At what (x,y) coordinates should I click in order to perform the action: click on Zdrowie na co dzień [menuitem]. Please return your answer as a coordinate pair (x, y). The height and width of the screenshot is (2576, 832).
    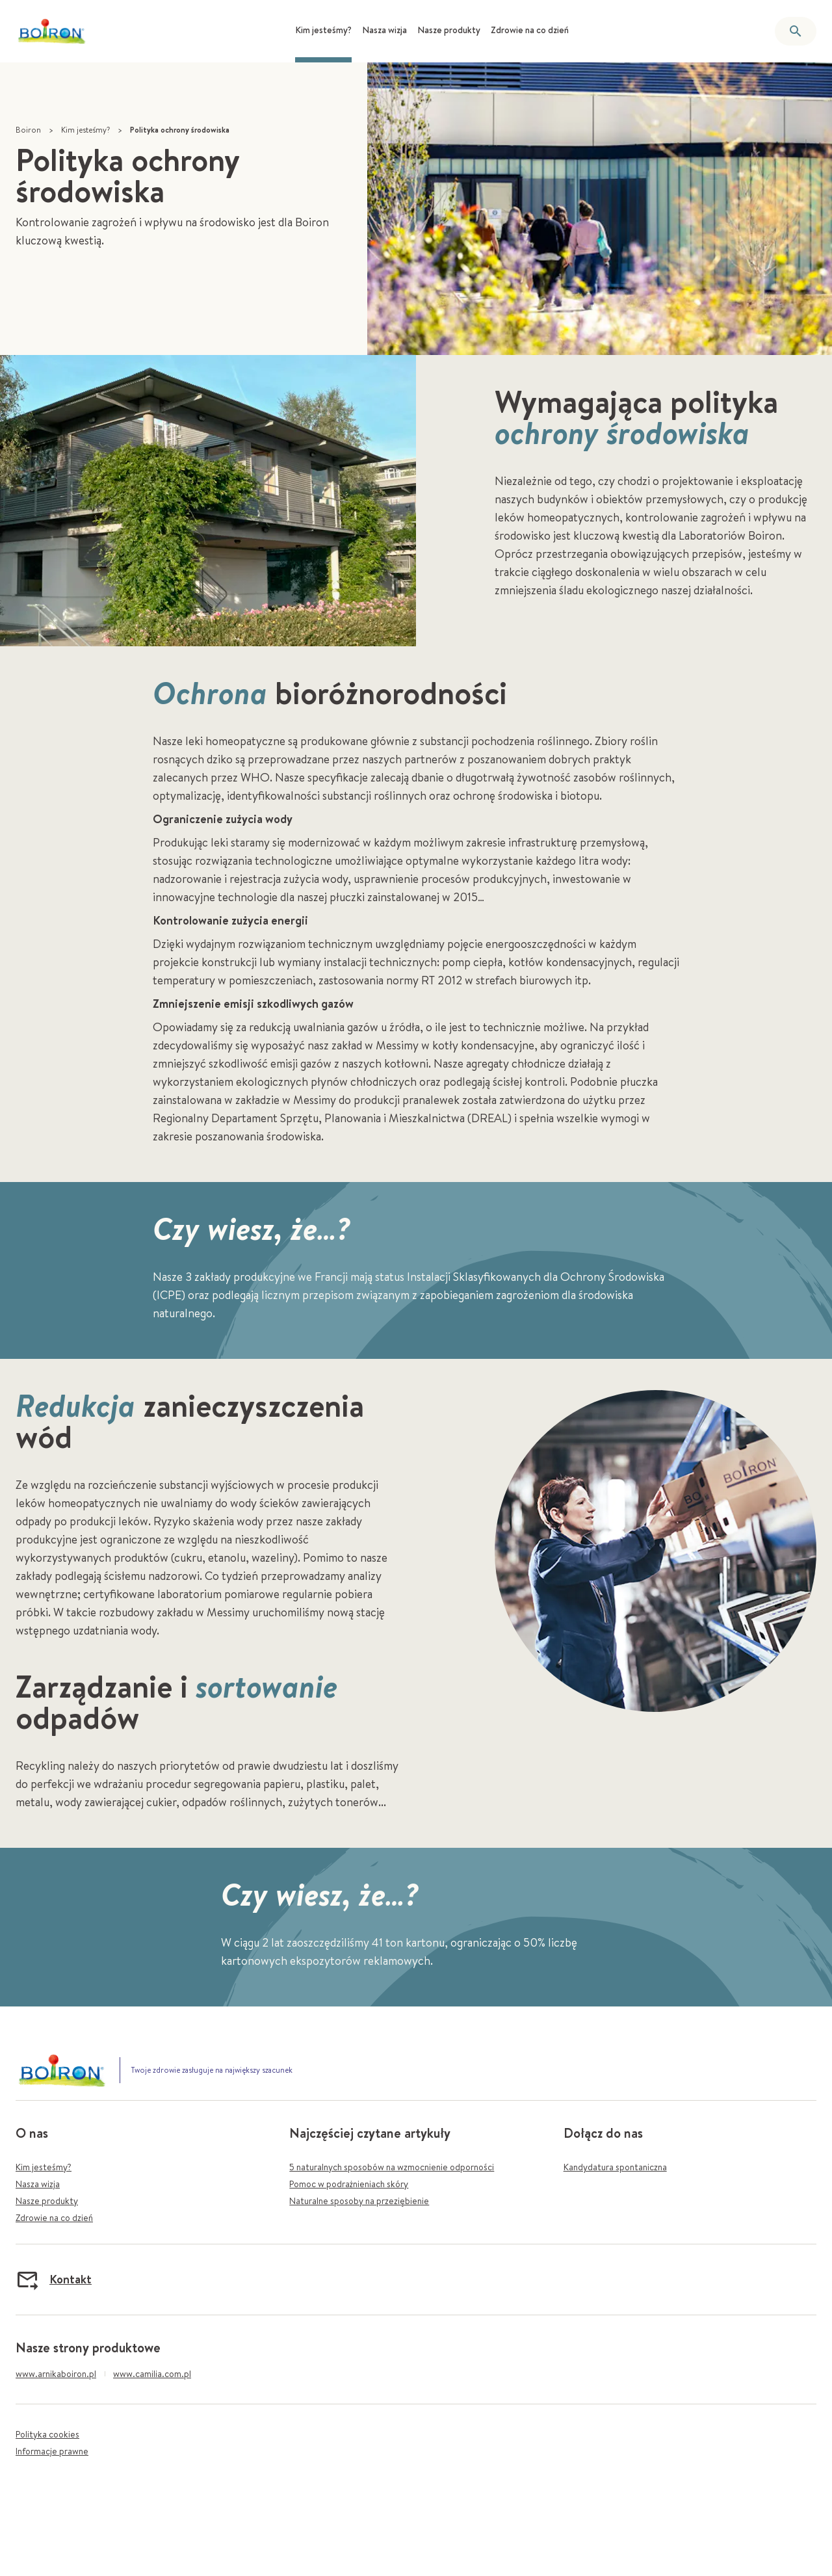
    Looking at the image, I should click on (530, 29).